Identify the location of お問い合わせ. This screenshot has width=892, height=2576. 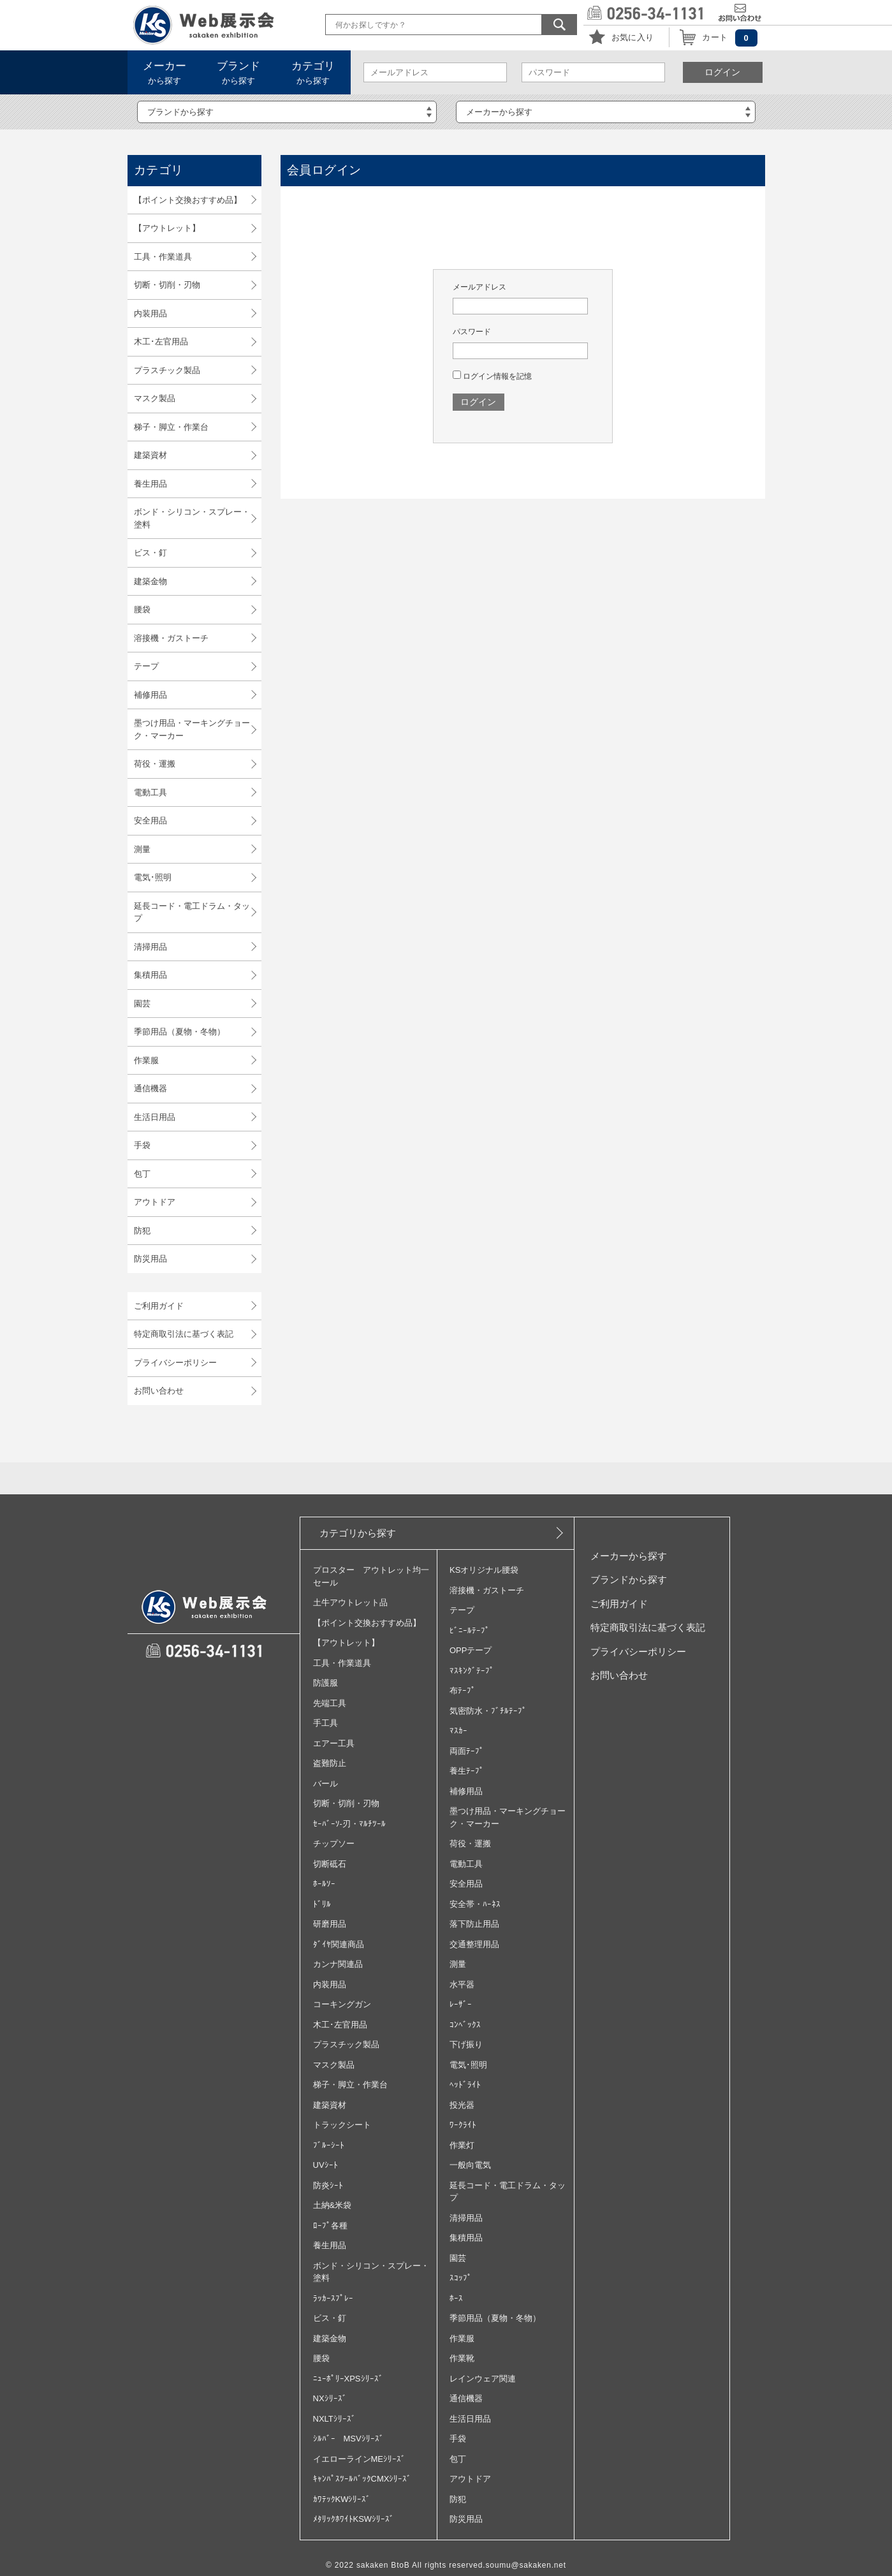
(159, 1390).